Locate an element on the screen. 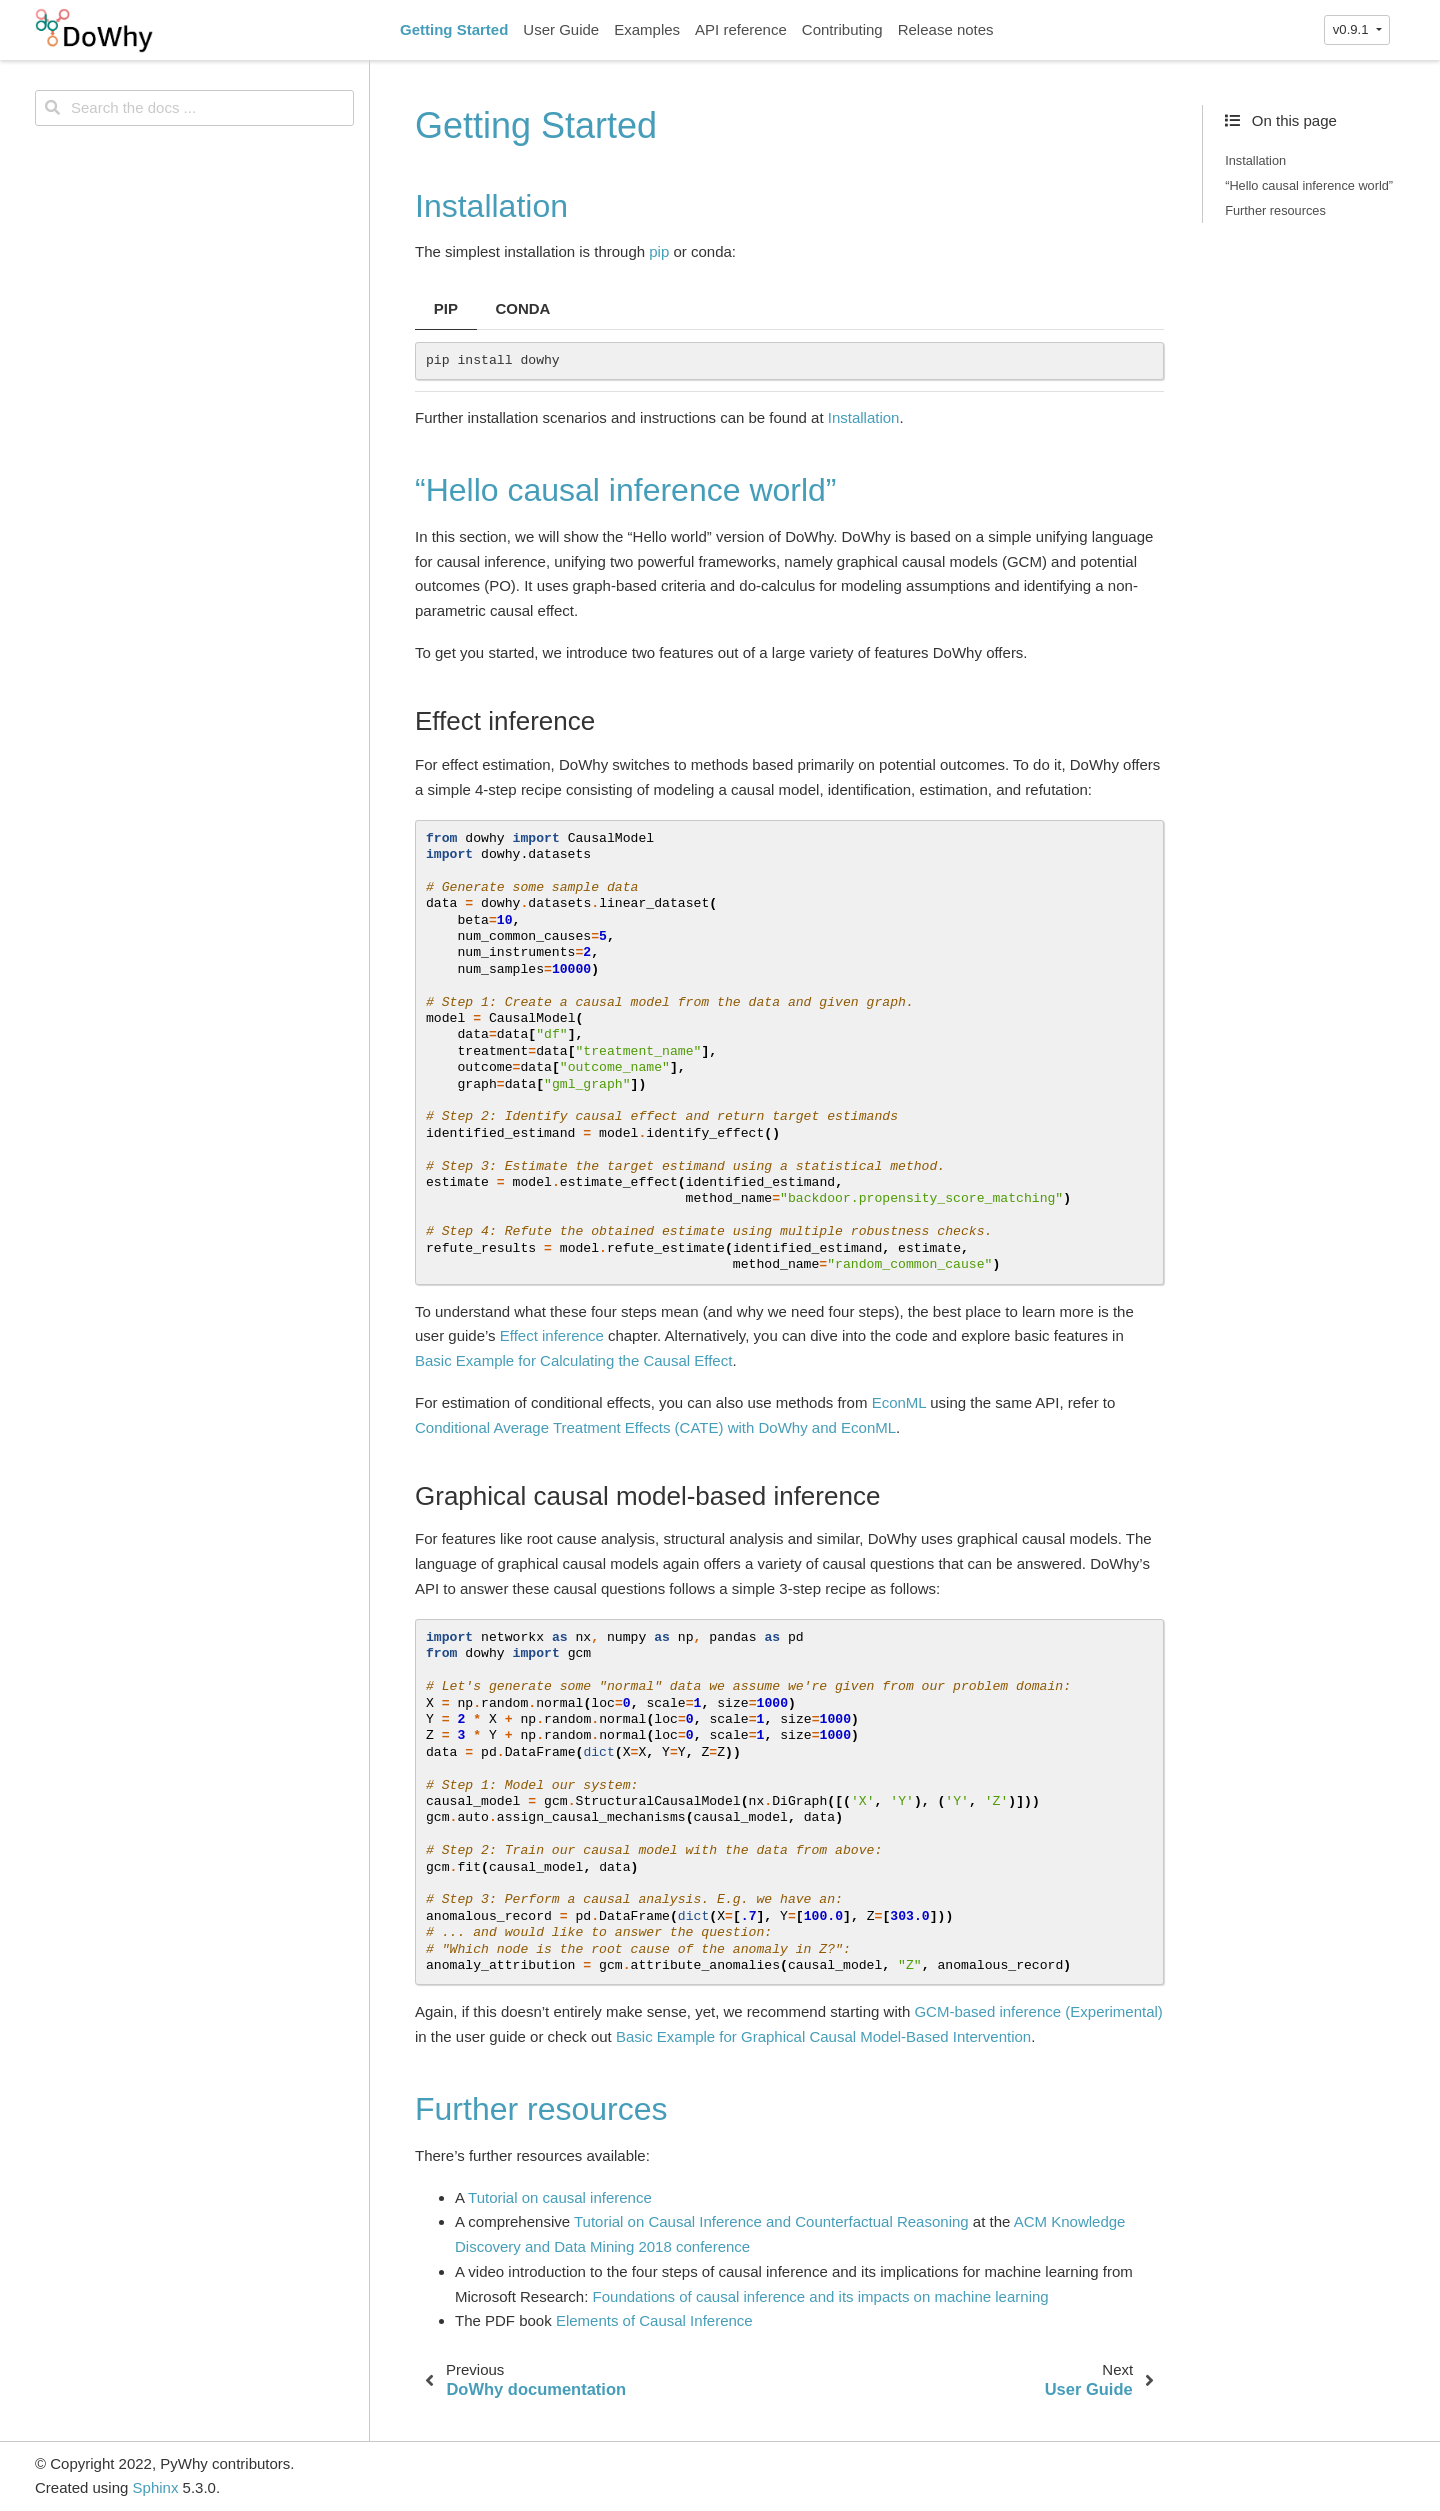 The image size is (1440, 2511). PIP is located at coordinates (446, 308).